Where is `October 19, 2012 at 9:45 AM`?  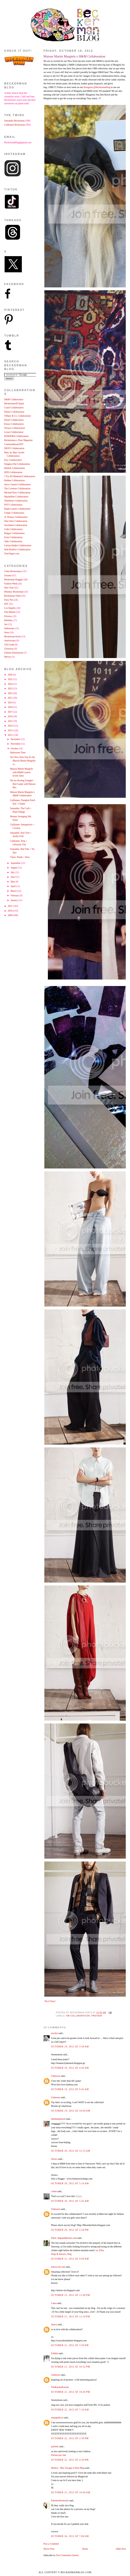 October 19, 2012 at 9:45 AM is located at coordinates (70, 2089).